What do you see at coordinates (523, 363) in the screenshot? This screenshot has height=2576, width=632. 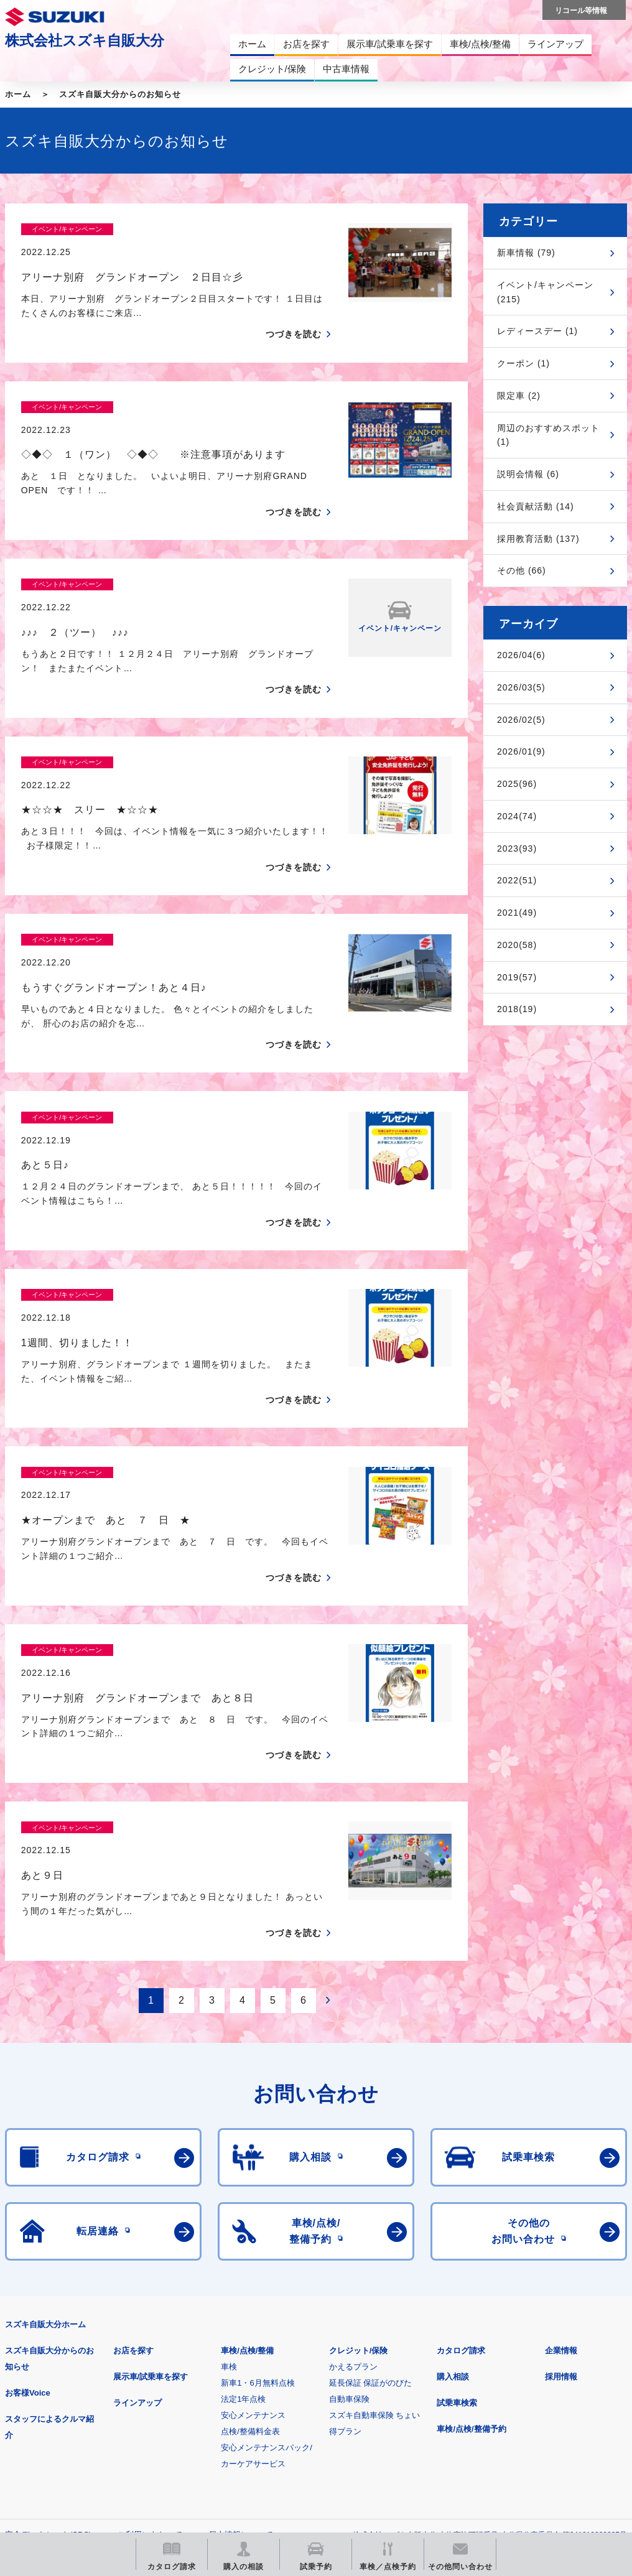 I see `クーポン (1)` at bounding box center [523, 363].